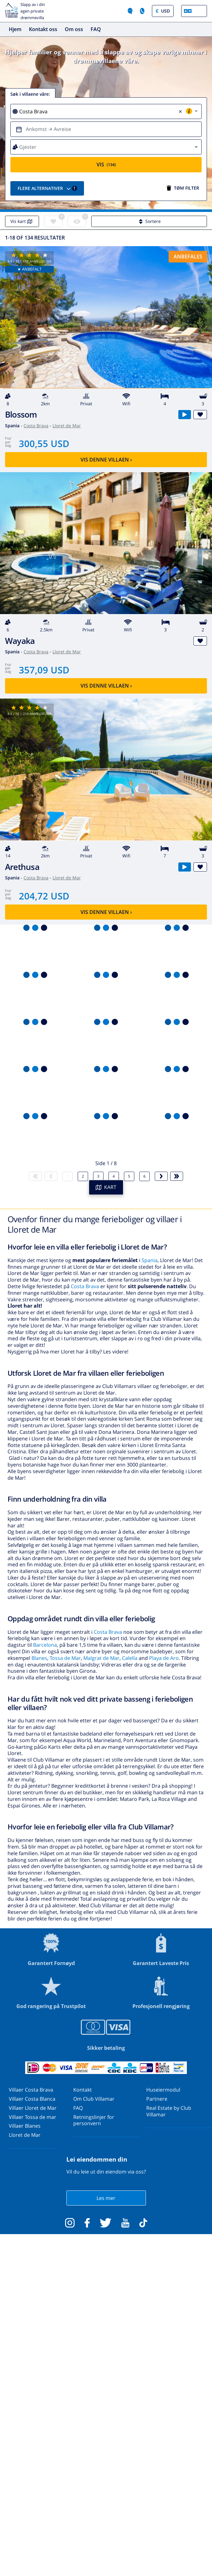  Describe the element at coordinates (45, 1644) in the screenshot. I see `Barcelona` at that location.